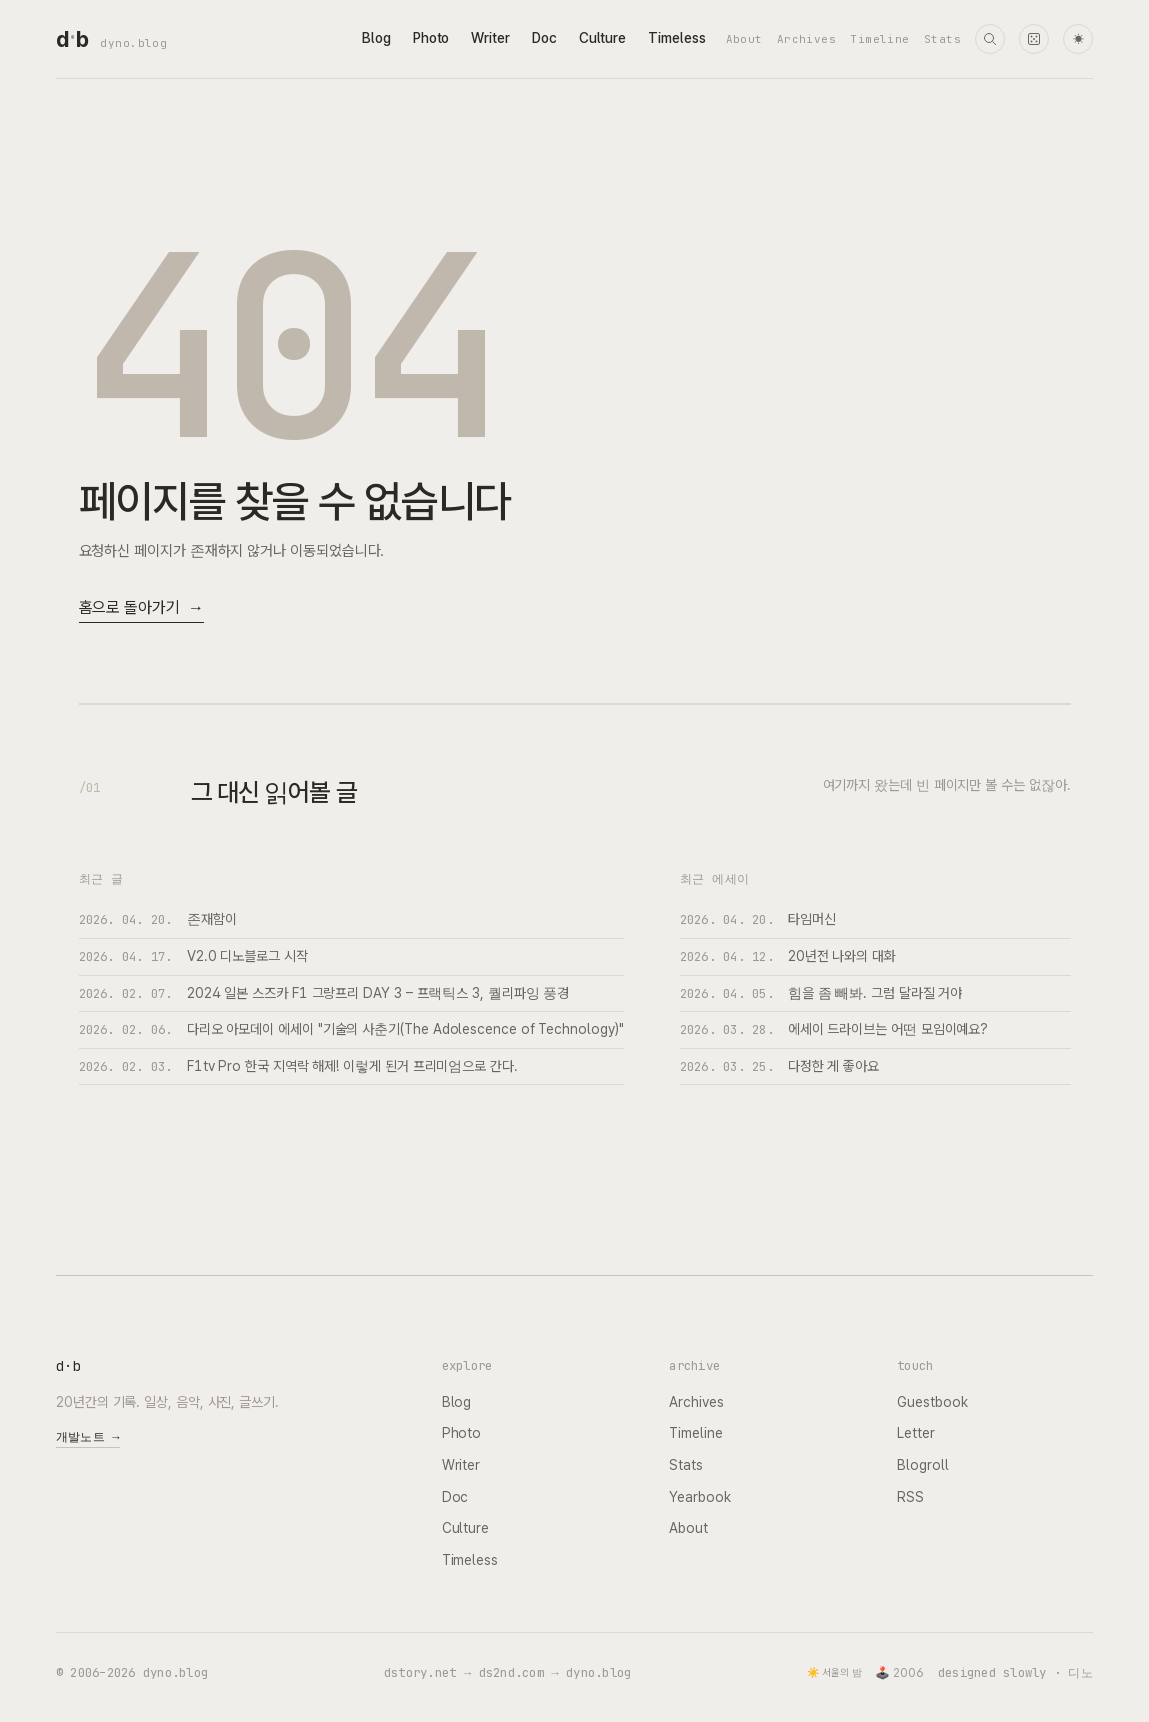 This screenshot has width=1149, height=1722. What do you see at coordinates (699, 1497) in the screenshot?
I see `Yearbook` at bounding box center [699, 1497].